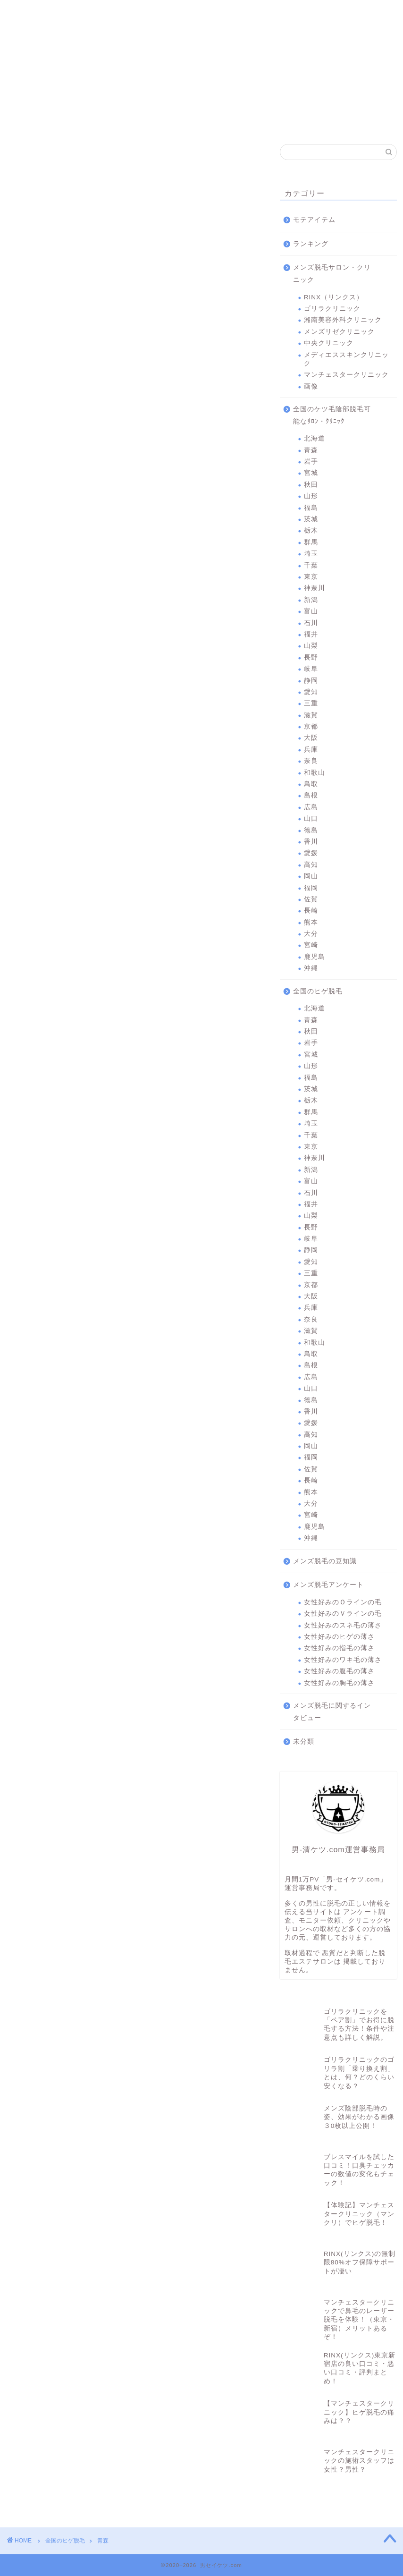 The image size is (403, 2576). Describe the element at coordinates (322, 15) in the screenshot. I see `マンチェスタークリニック` at that location.